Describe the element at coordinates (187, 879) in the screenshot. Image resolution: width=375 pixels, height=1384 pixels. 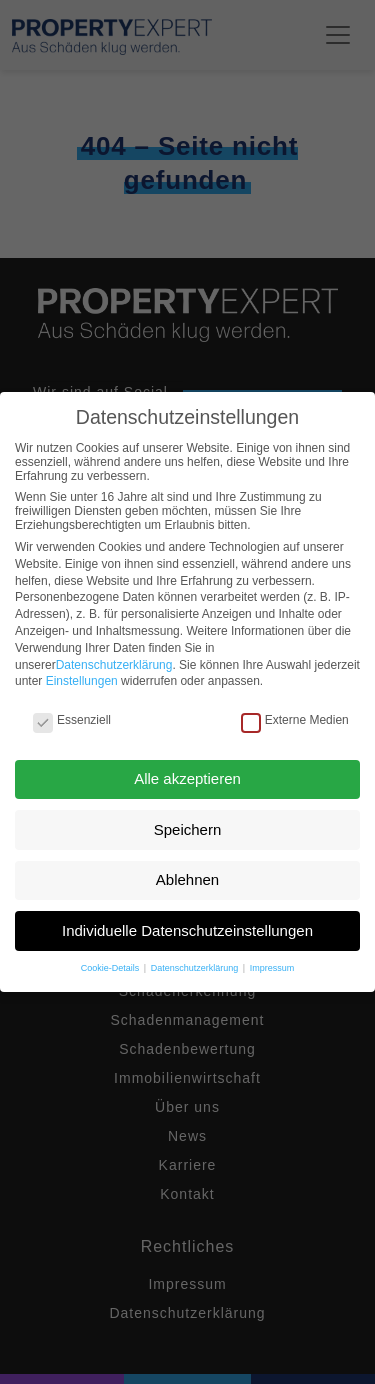
I see `Ablehnen [button]` at that location.